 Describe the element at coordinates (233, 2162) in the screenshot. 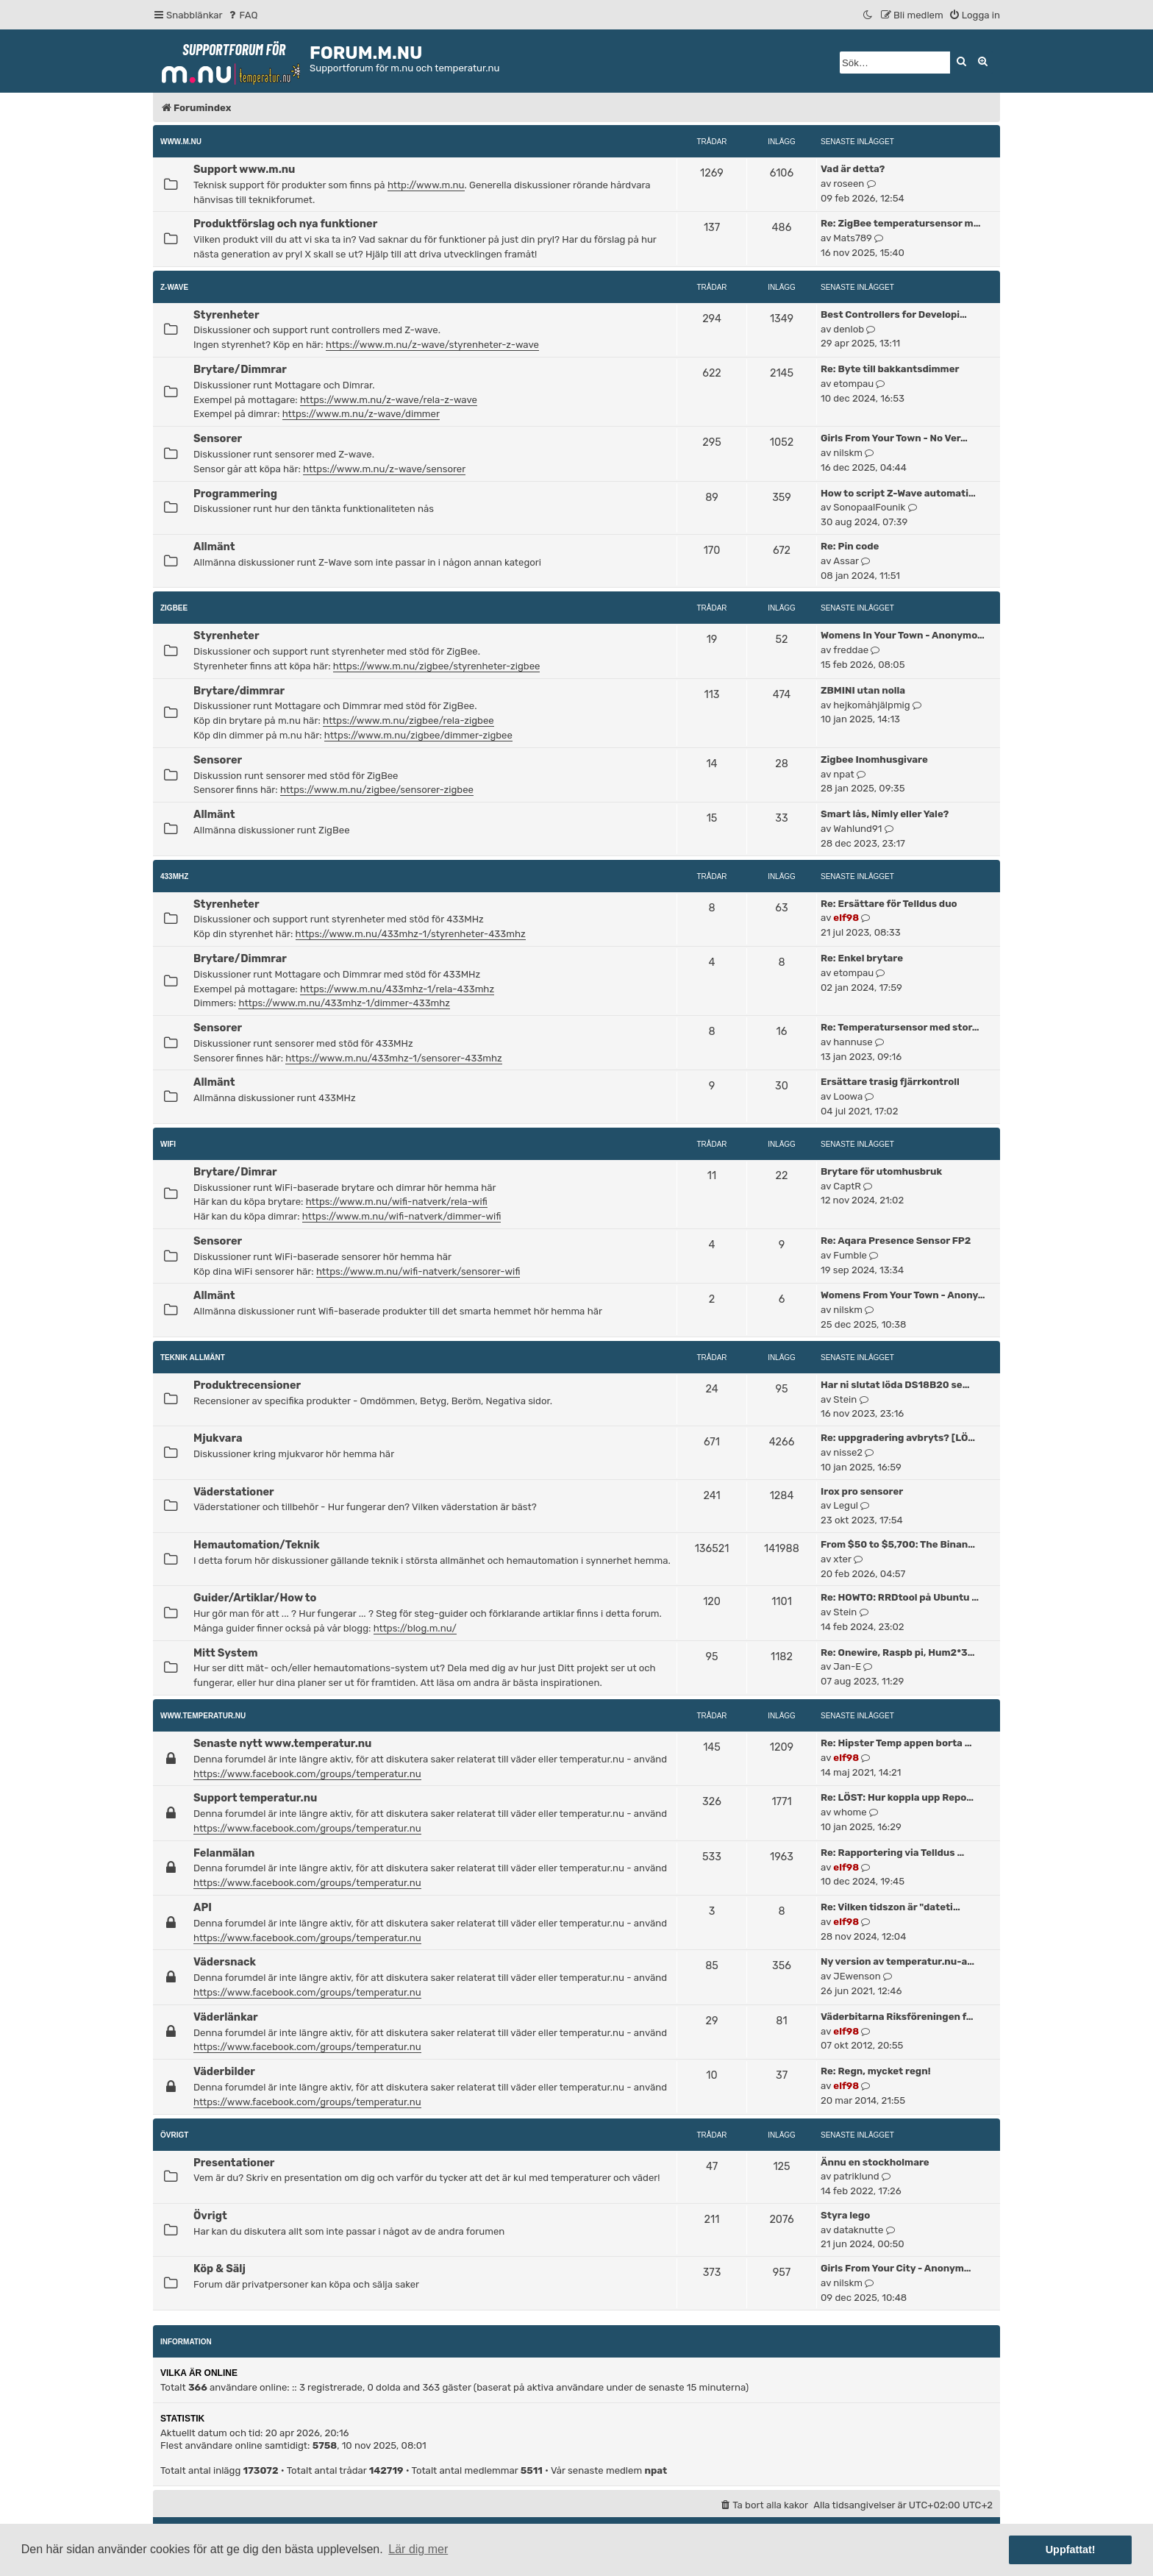

I see `Presentationer` at that location.